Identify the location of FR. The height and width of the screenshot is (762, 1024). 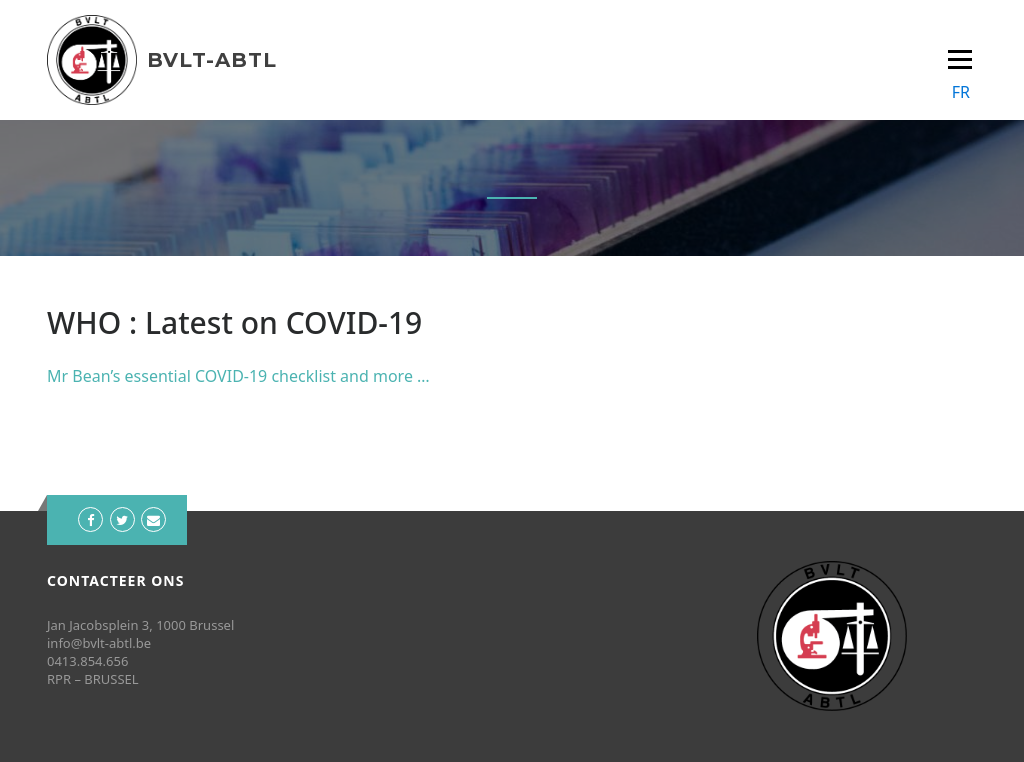
(961, 92).